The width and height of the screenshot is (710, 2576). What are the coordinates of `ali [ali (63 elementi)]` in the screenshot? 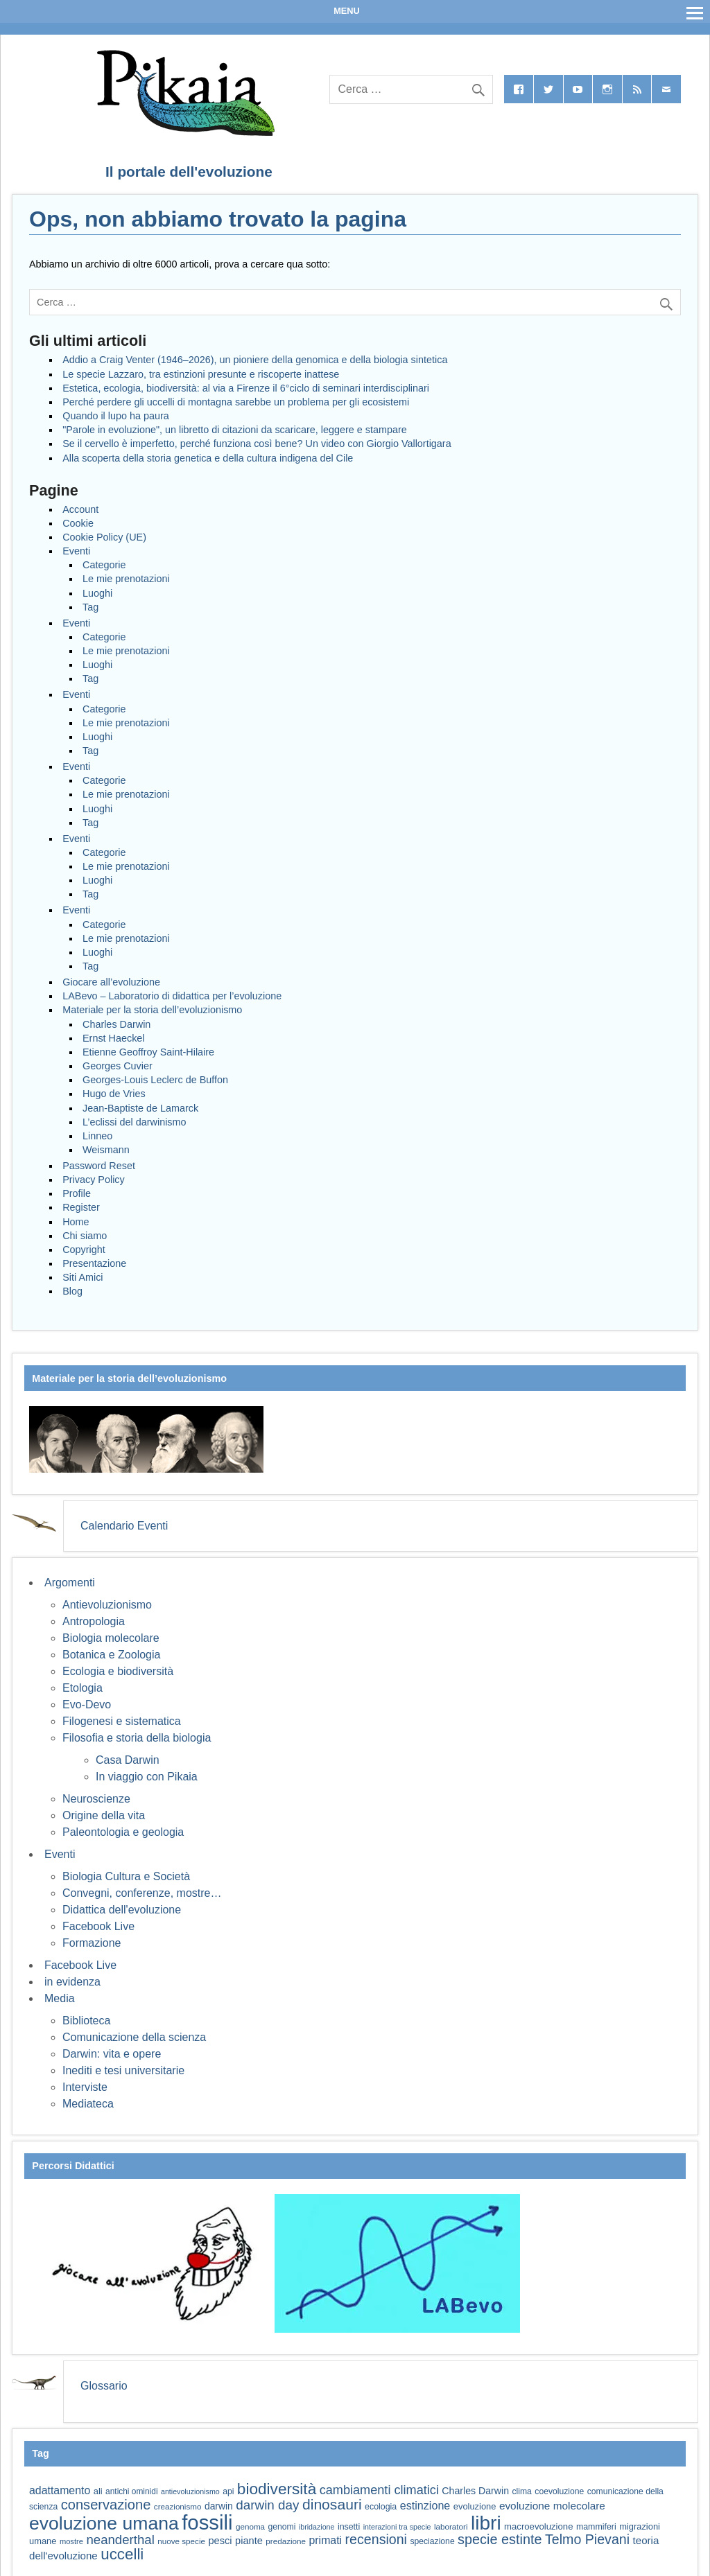 It's located at (98, 2491).